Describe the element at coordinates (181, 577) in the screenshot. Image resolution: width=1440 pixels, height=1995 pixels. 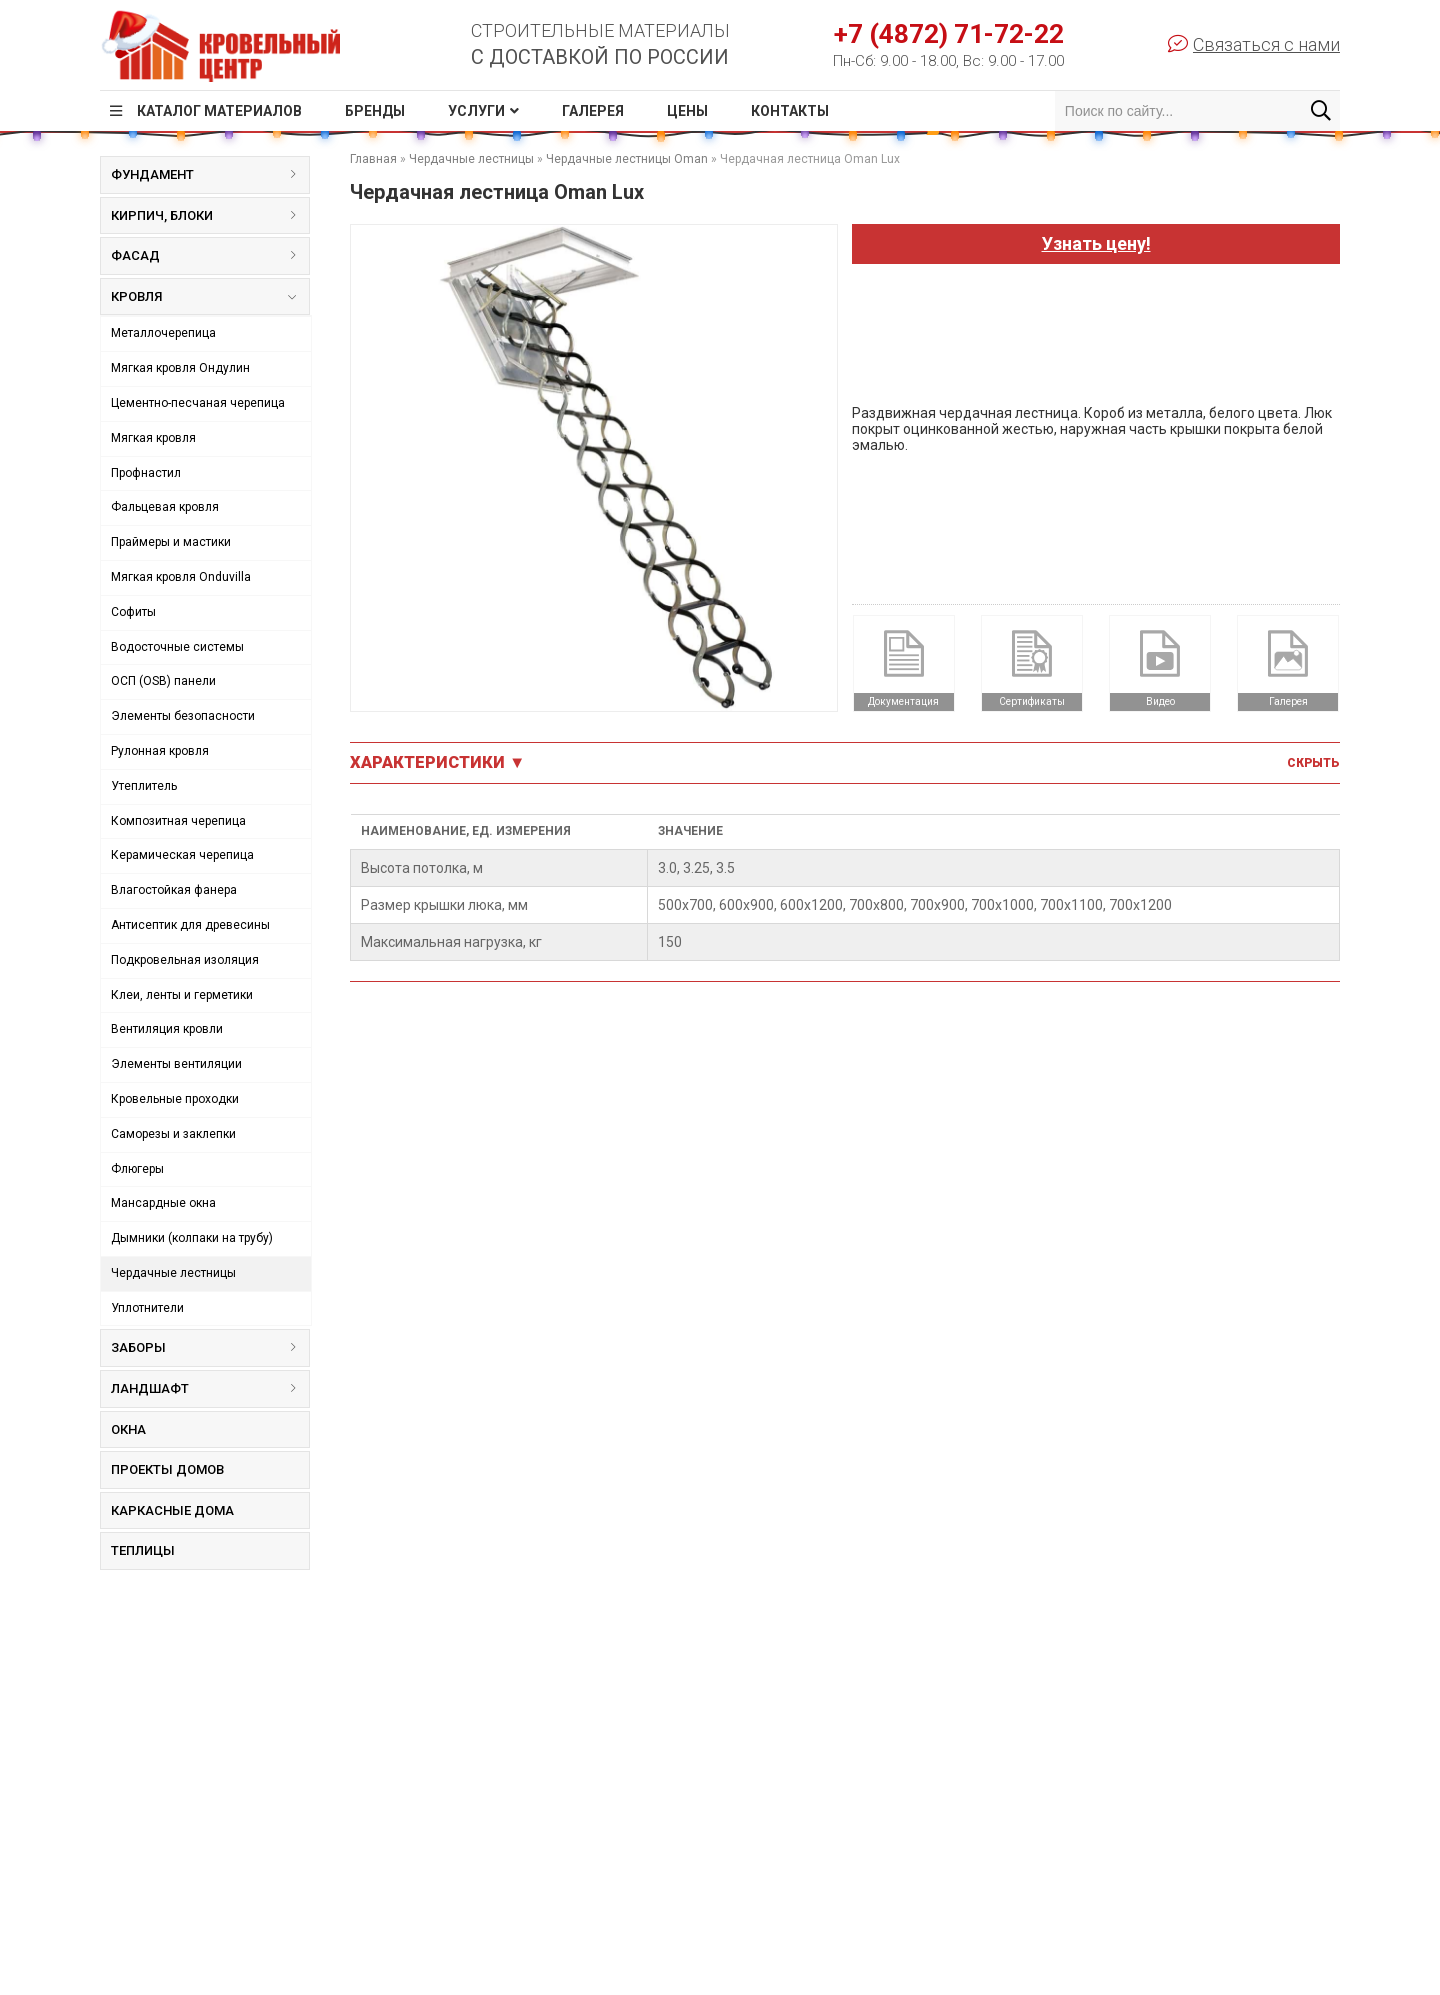
I see `Мягкая кровля Onduvilla` at that location.